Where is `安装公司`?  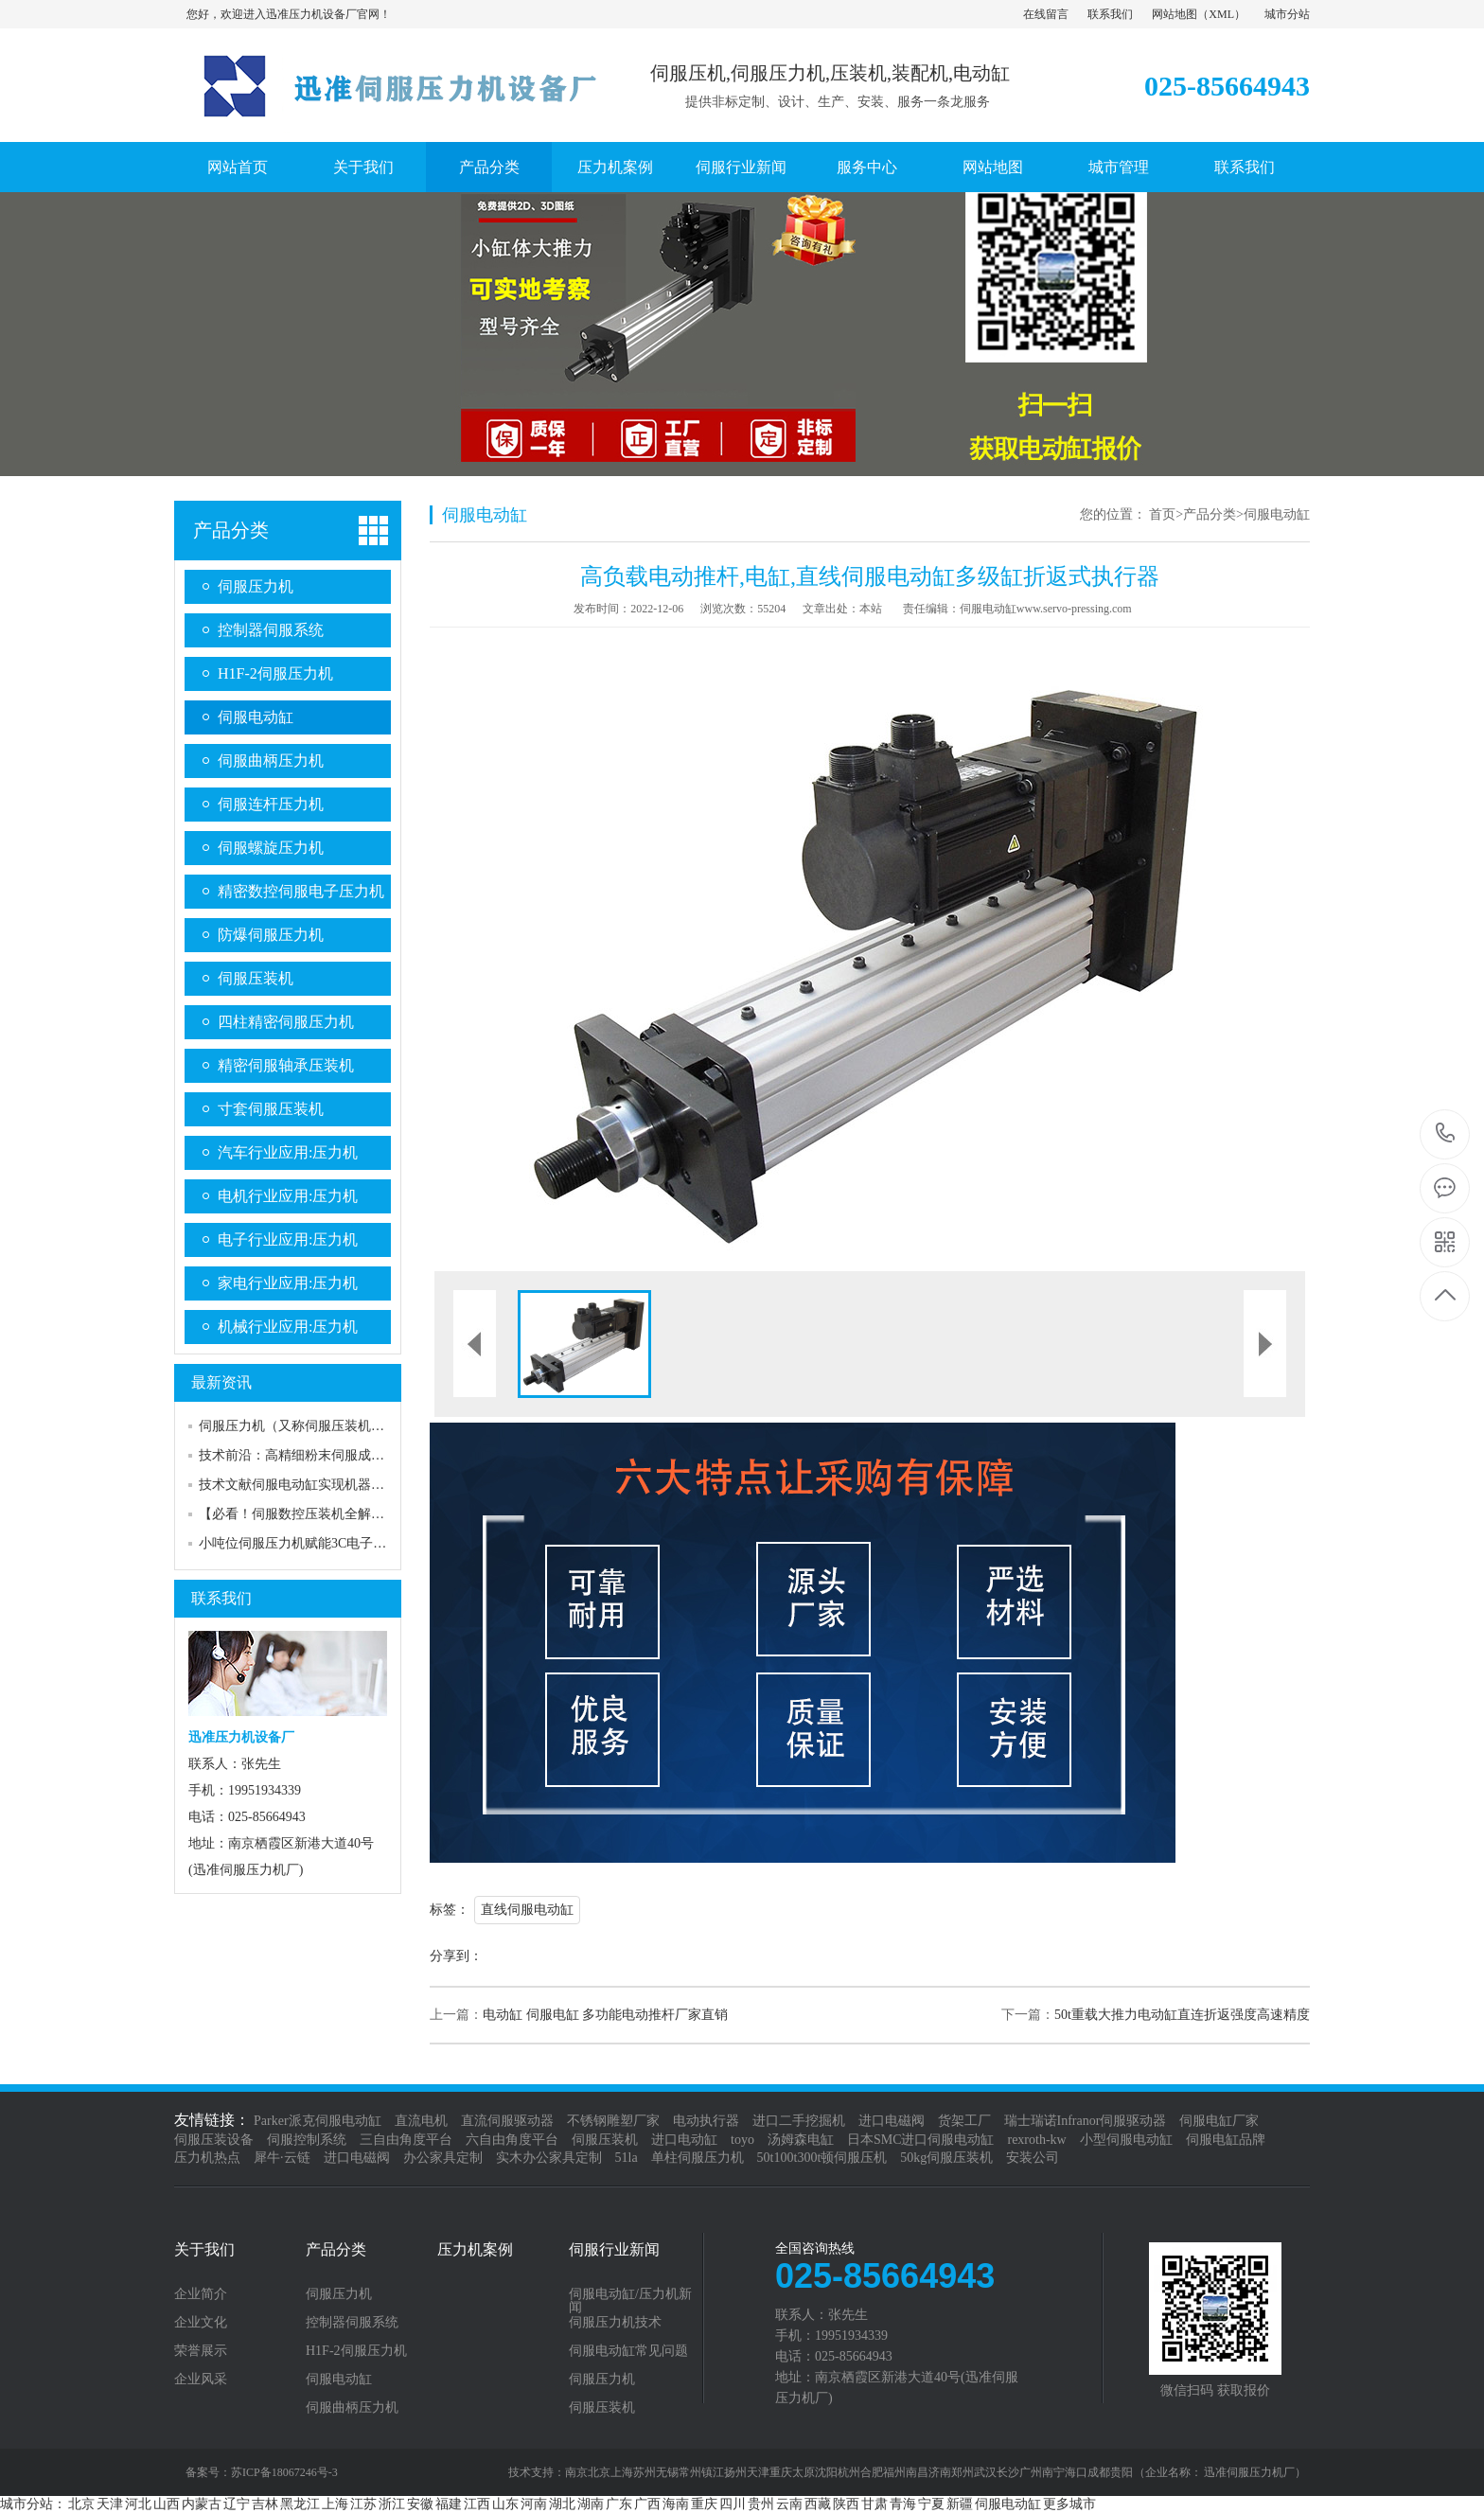 安装公司 is located at coordinates (1032, 2157).